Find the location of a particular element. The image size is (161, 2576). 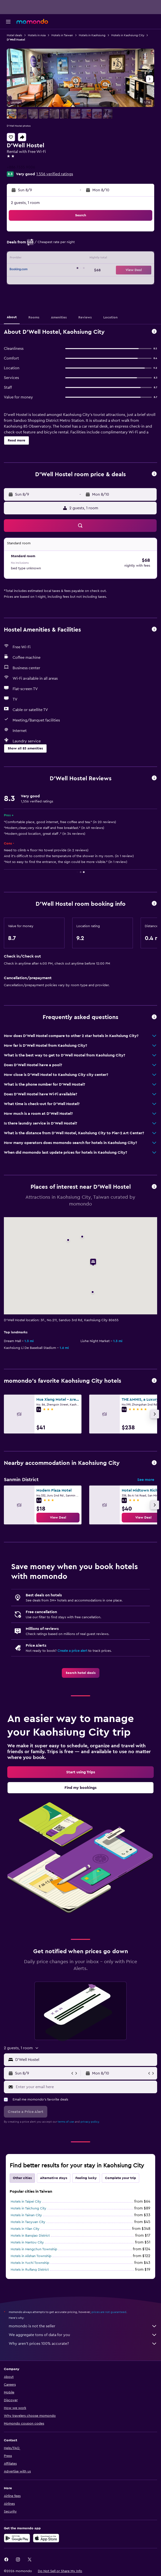

Hotels in Yilan City is located at coordinates (25, 2229).